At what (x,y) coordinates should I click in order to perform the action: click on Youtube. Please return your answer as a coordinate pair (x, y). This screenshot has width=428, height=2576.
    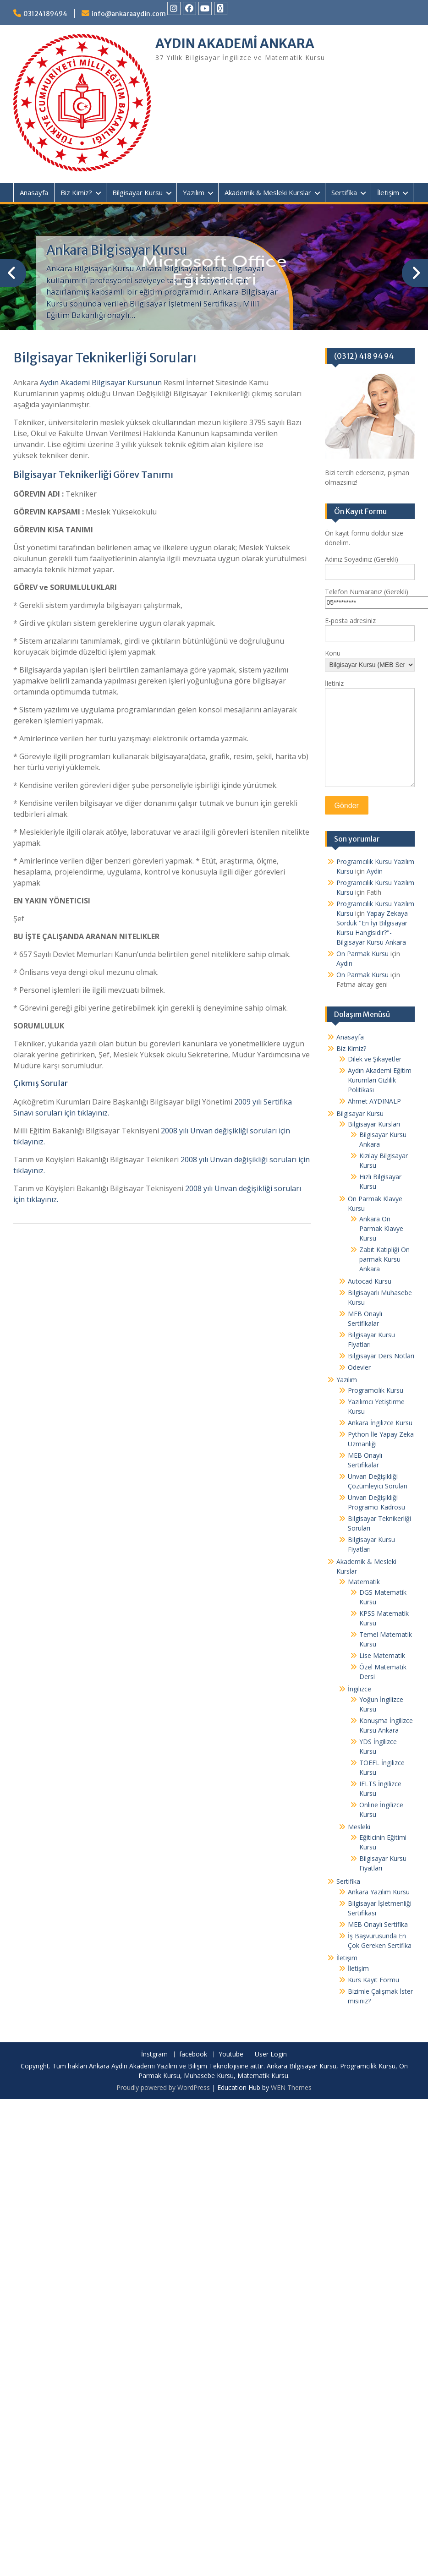
    Looking at the image, I should click on (231, 2054).